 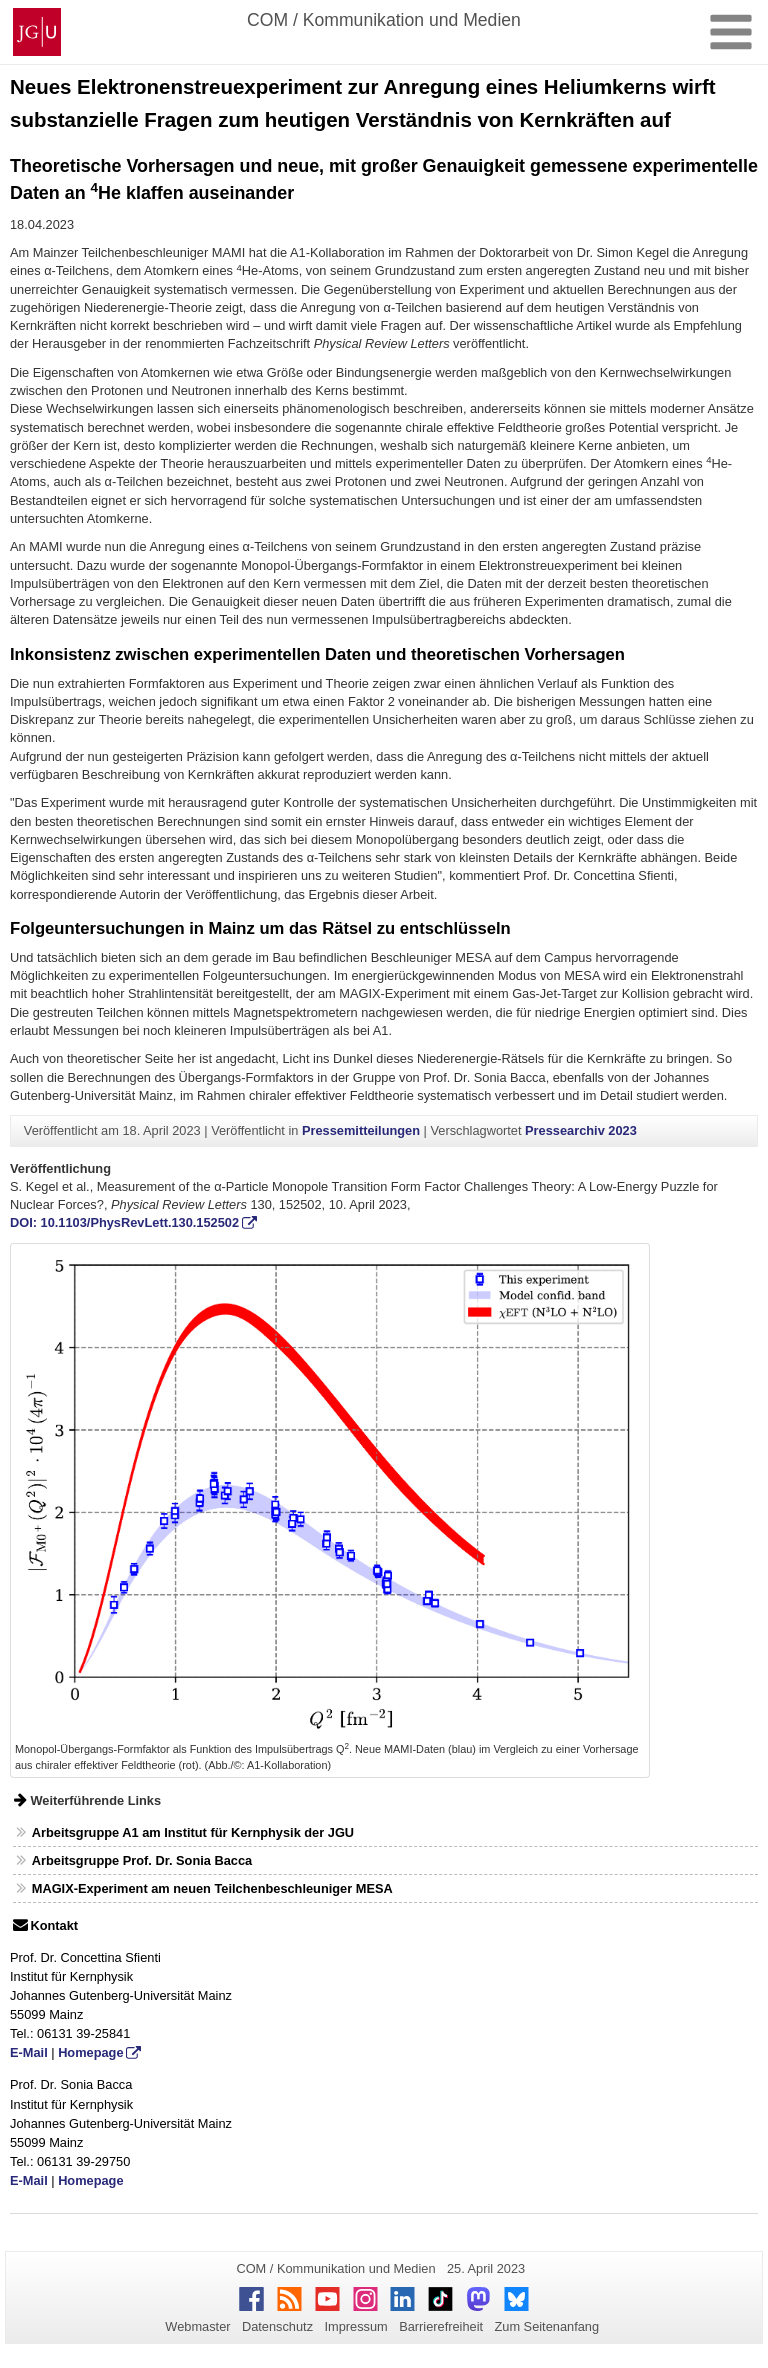 What do you see at coordinates (355, 2326) in the screenshot?
I see `Impressum` at bounding box center [355, 2326].